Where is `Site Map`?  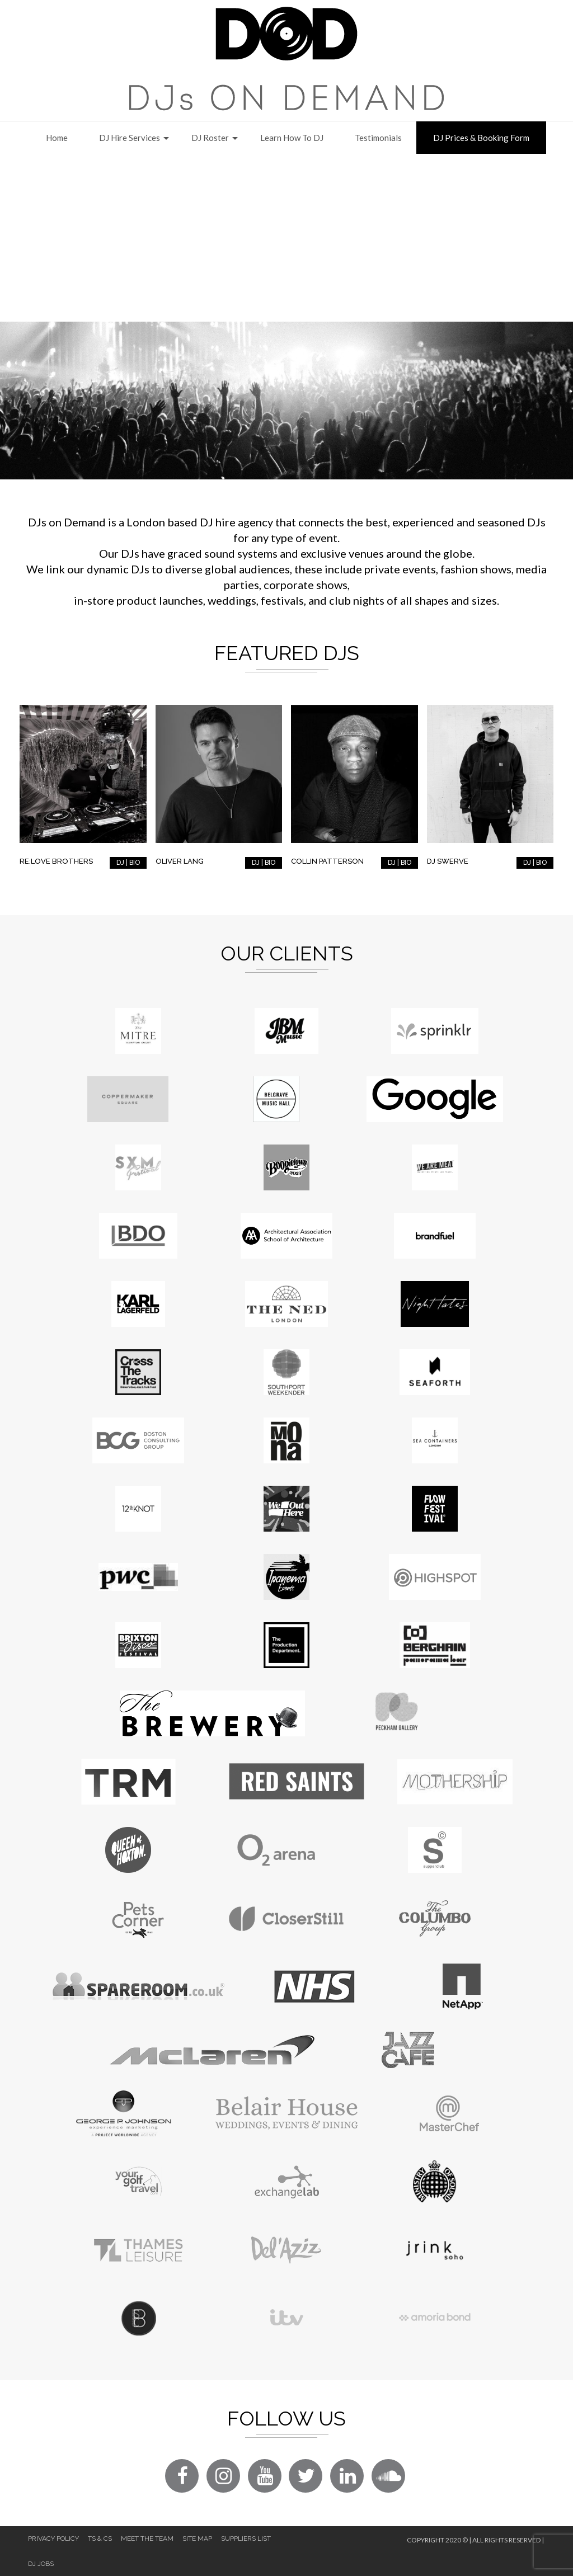
Site Map is located at coordinates (197, 2538).